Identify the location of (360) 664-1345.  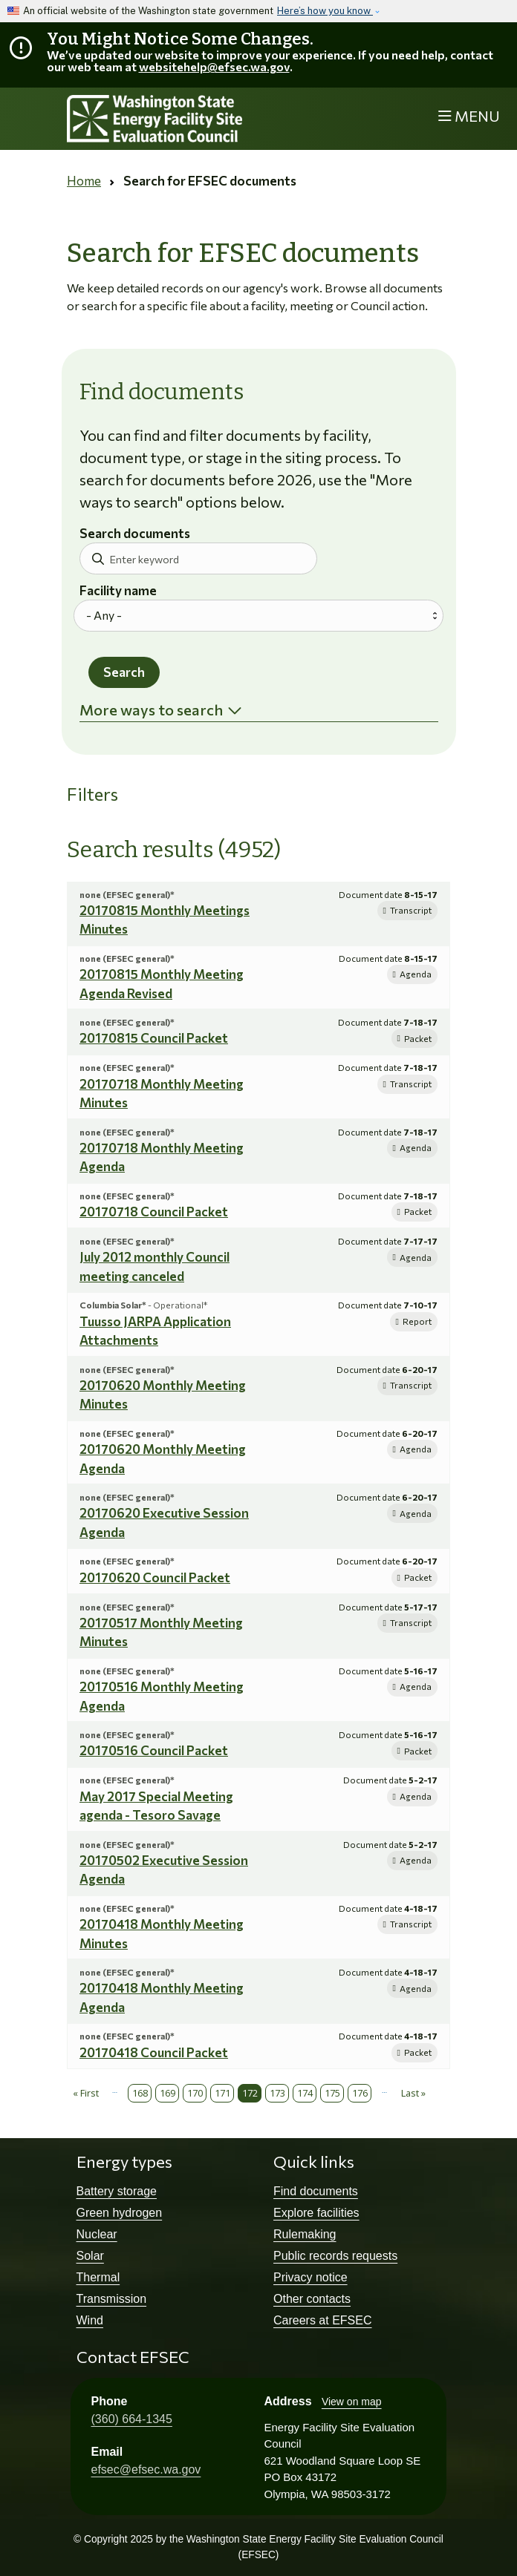
(131, 2419).